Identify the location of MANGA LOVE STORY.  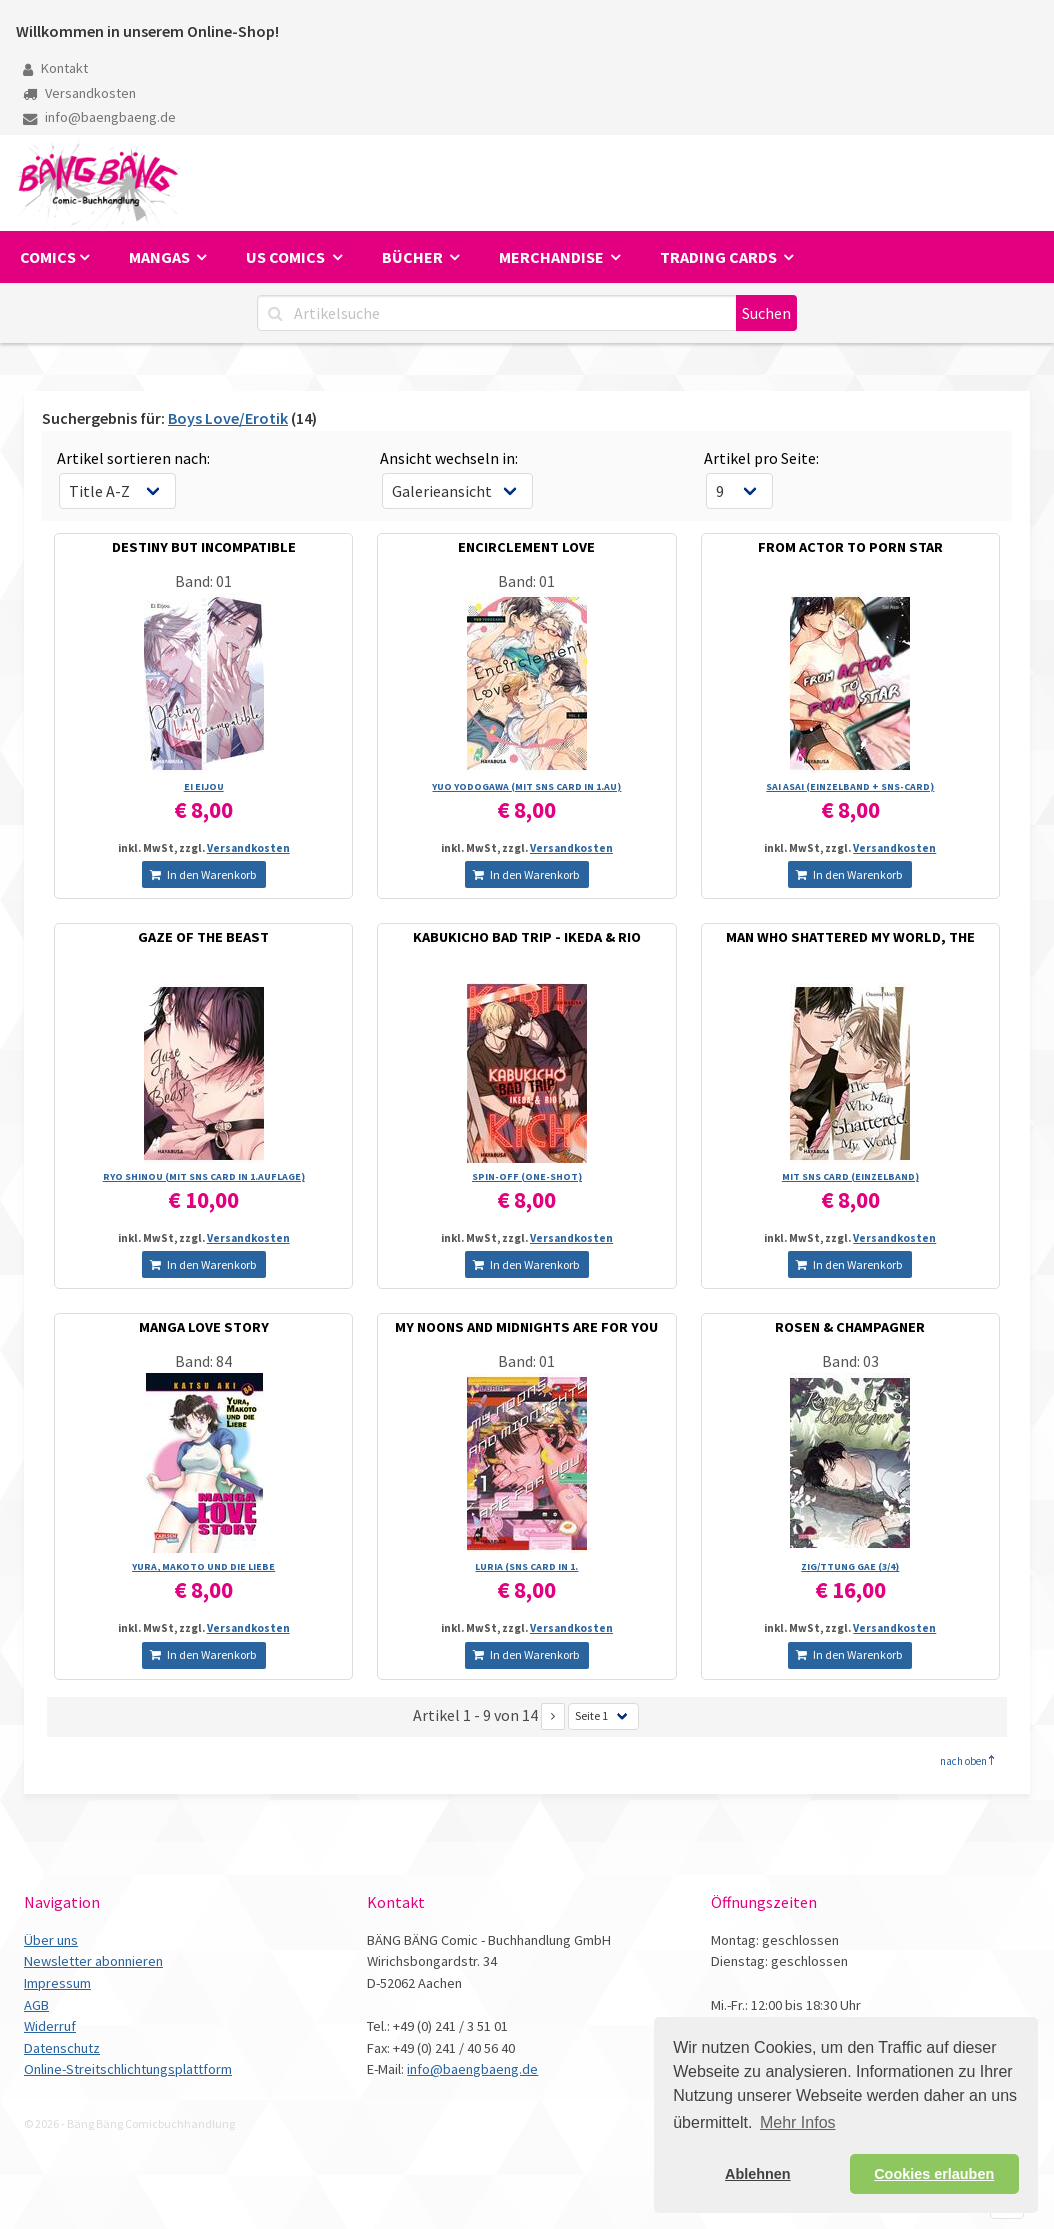
(204, 1327).